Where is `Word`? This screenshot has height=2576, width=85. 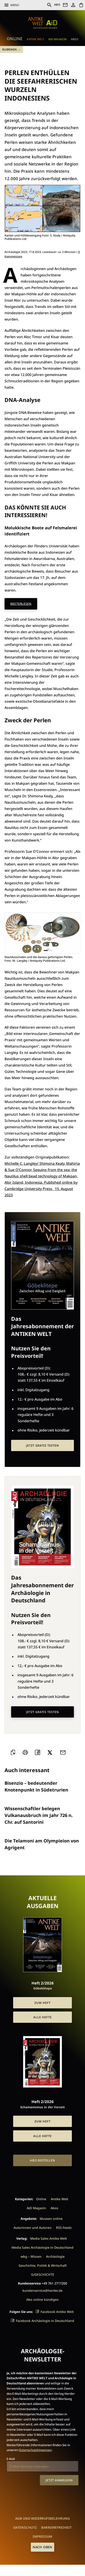 Word is located at coordinates (14, 1751).